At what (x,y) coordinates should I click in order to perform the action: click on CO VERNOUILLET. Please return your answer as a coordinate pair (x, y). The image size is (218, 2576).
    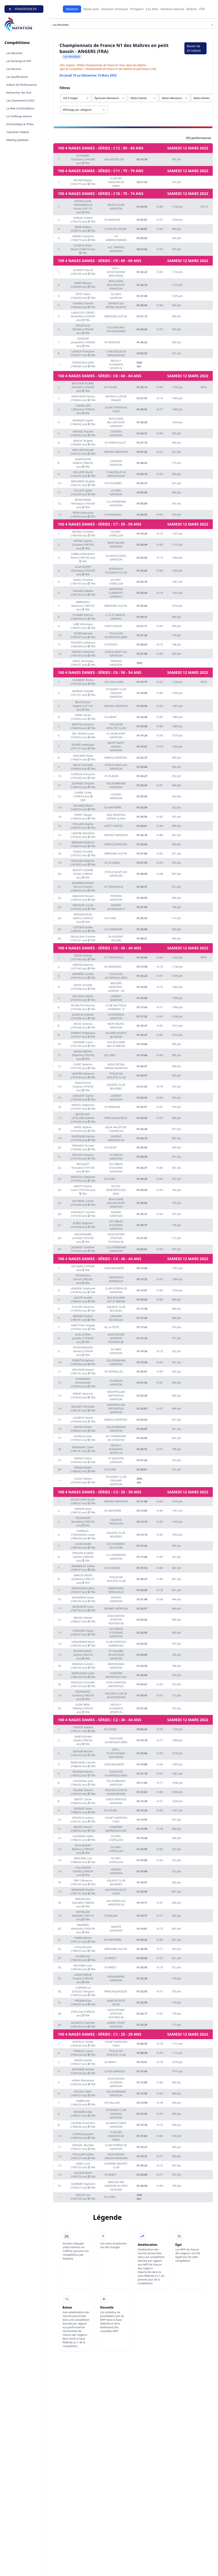
    Looking at the image, I should click on (115, 442).